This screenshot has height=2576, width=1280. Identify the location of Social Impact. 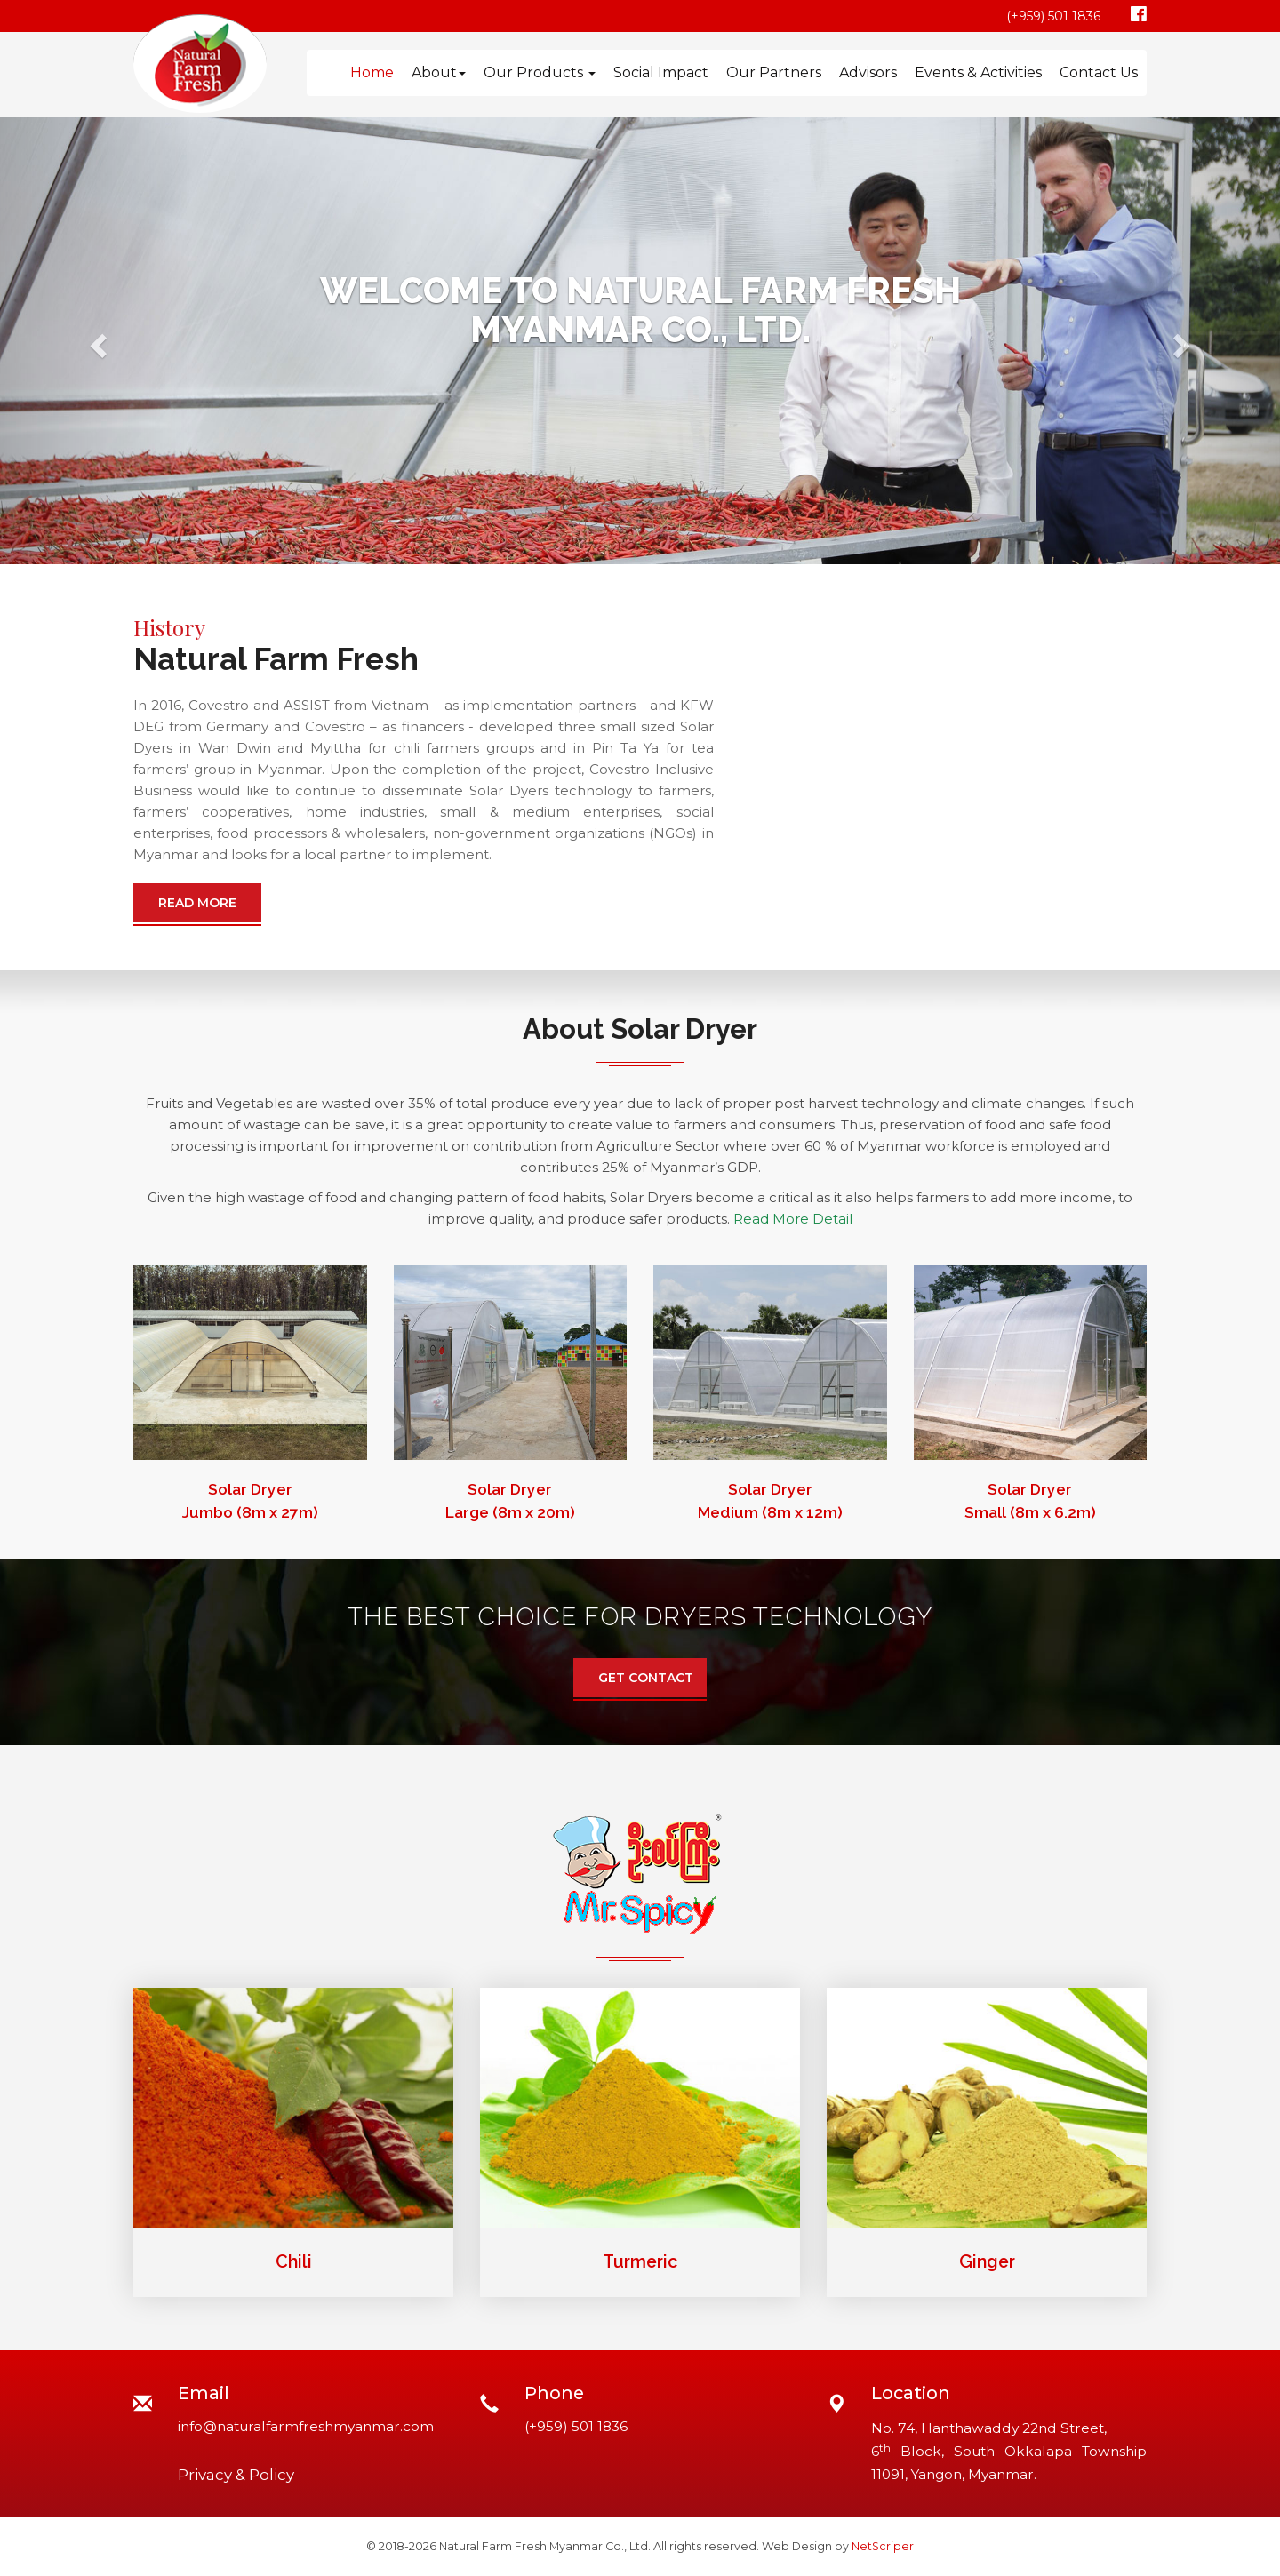
(660, 72).